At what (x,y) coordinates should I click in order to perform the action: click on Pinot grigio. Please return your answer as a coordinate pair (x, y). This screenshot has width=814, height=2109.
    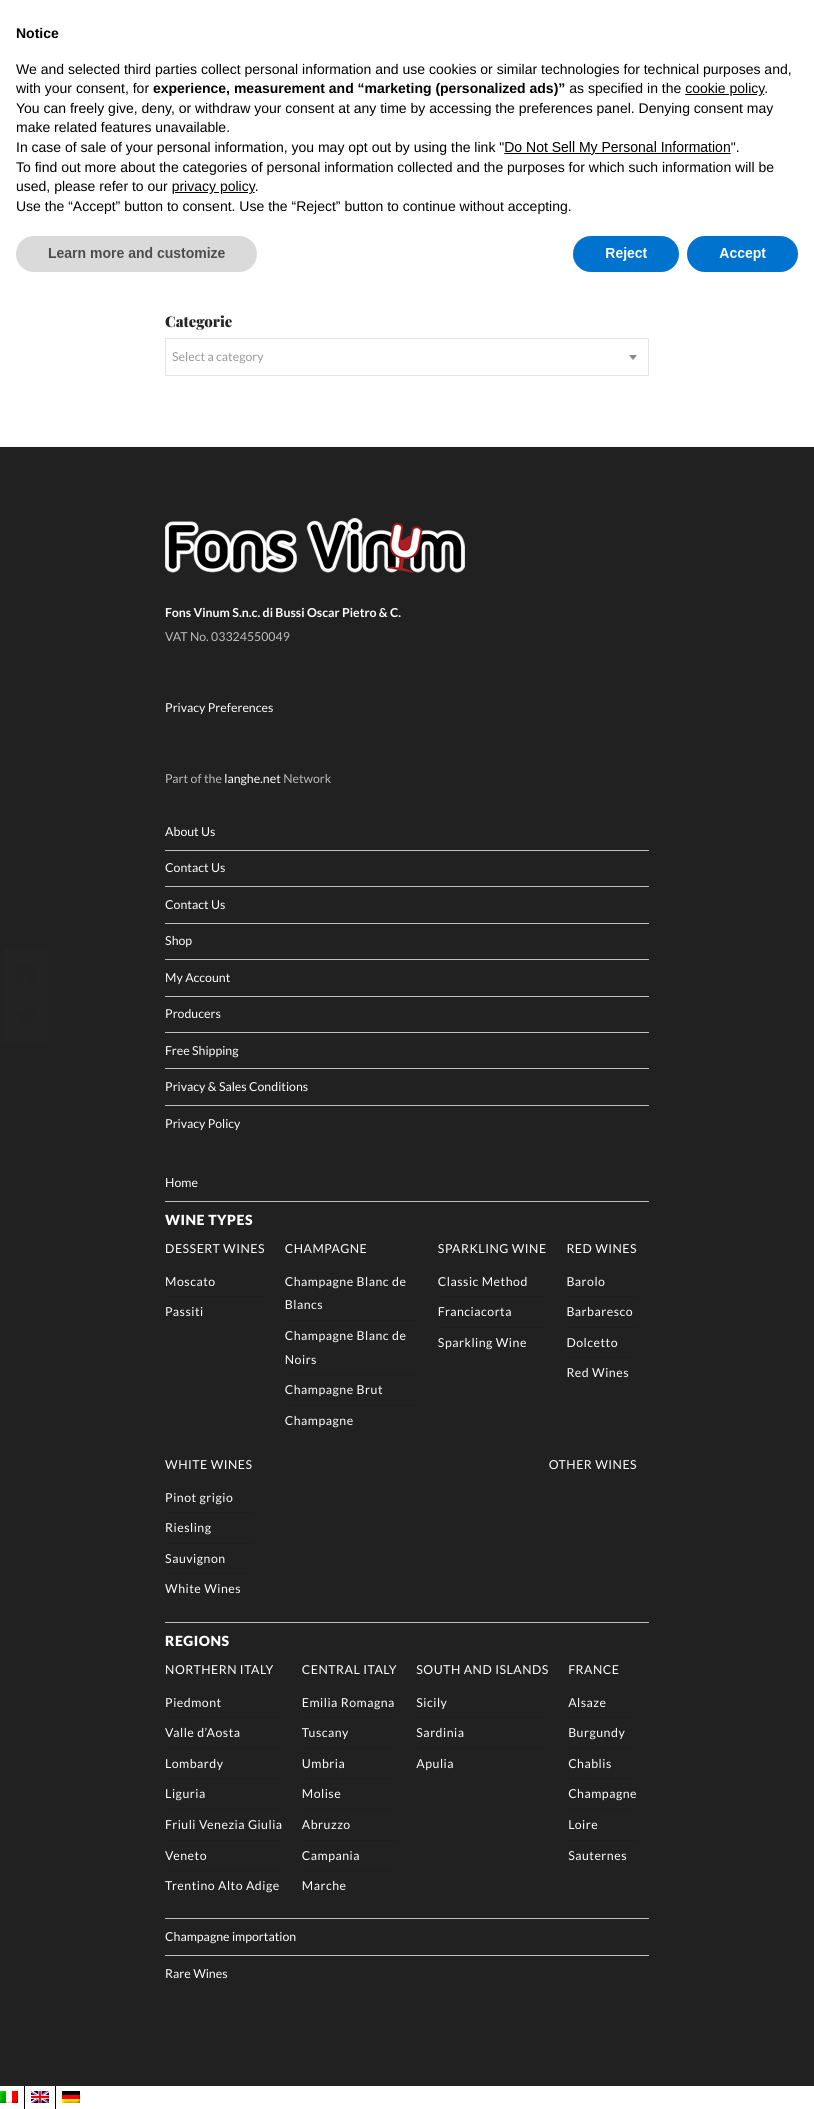
    Looking at the image, I should click on (199, 1496).